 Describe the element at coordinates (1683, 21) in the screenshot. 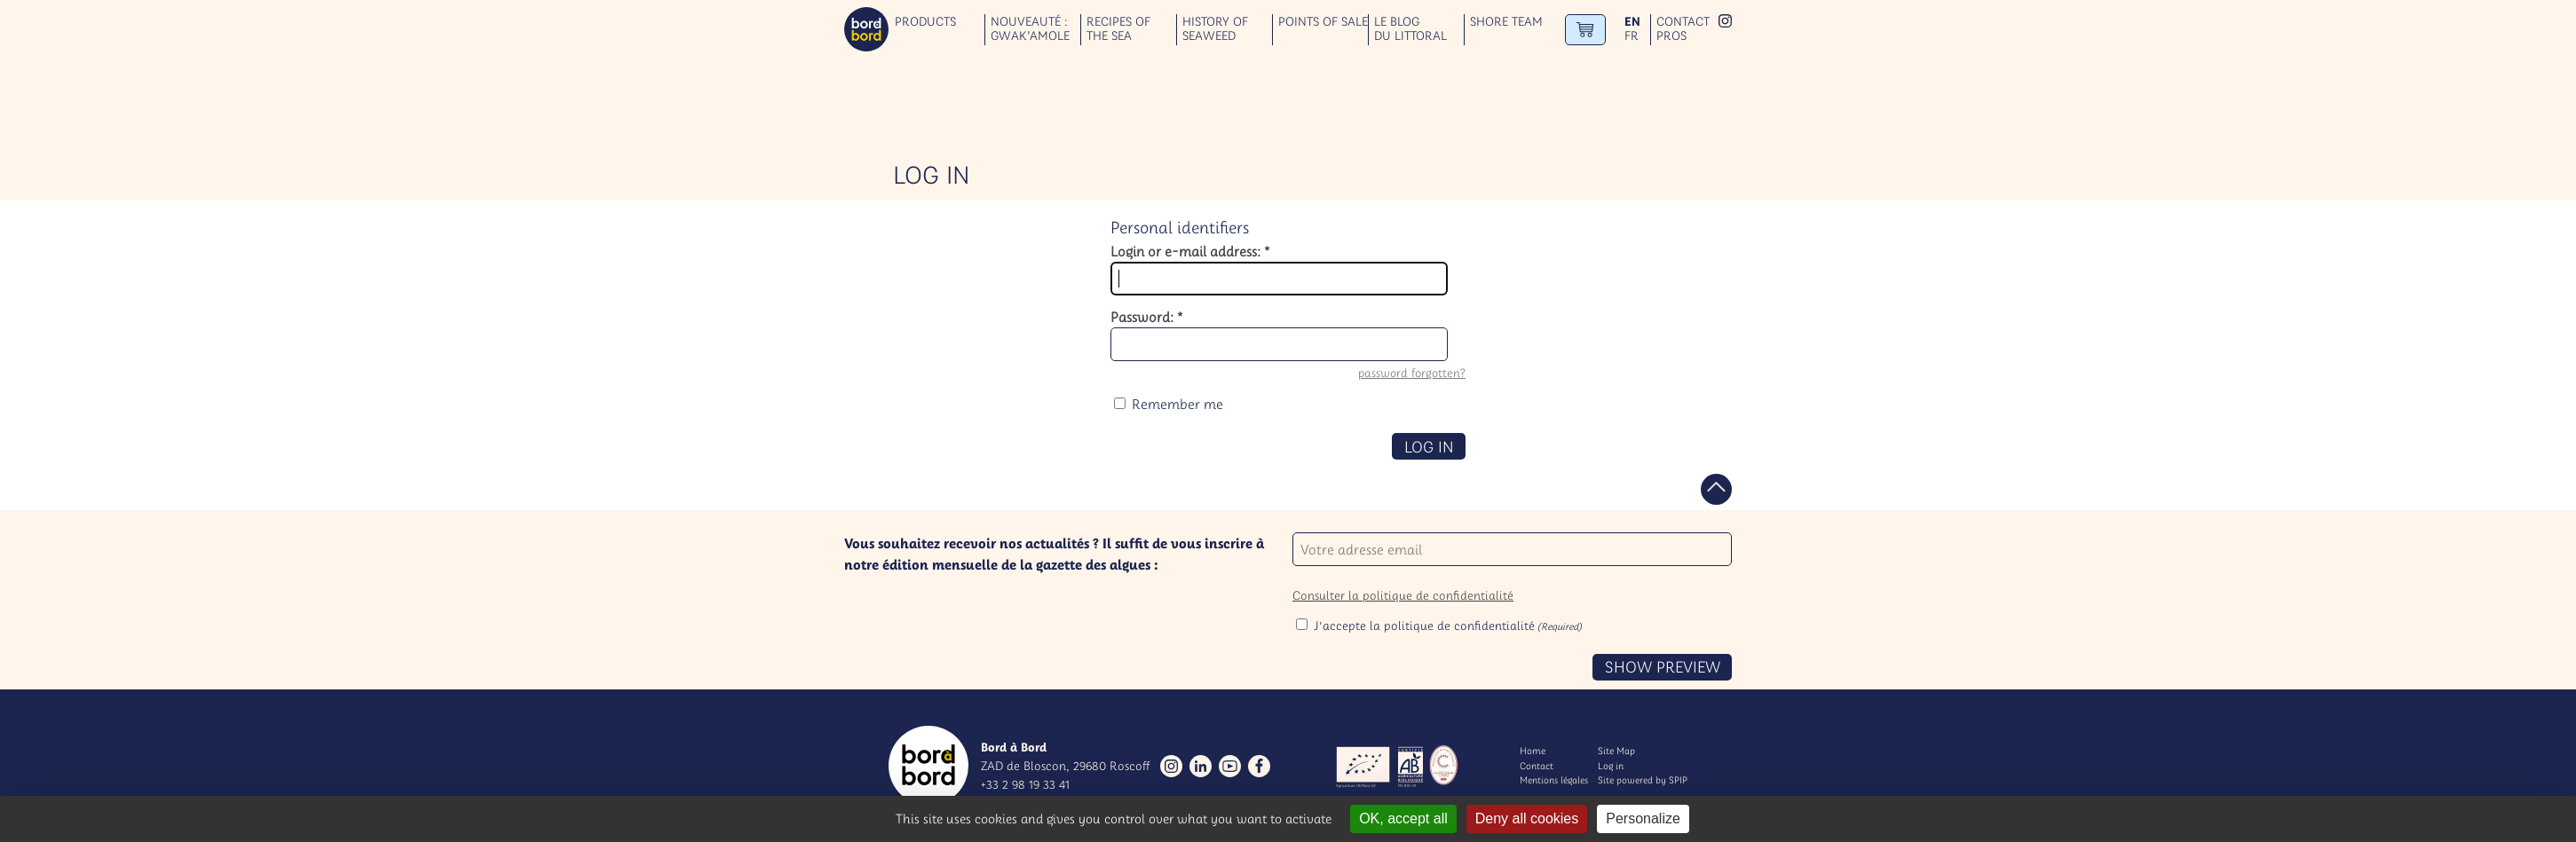

I see `Contact` at that location.